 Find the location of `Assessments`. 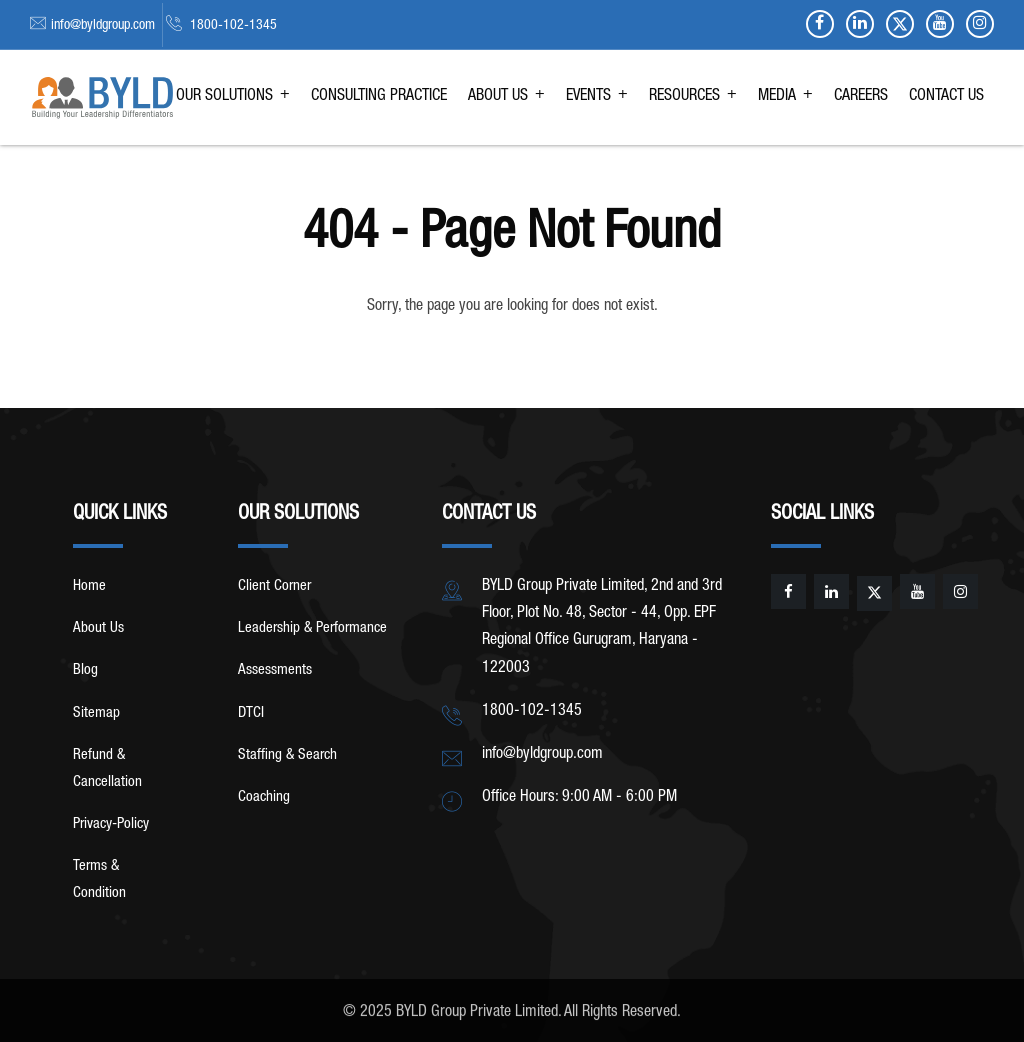

Assessments is located at coordinates (275, 670).